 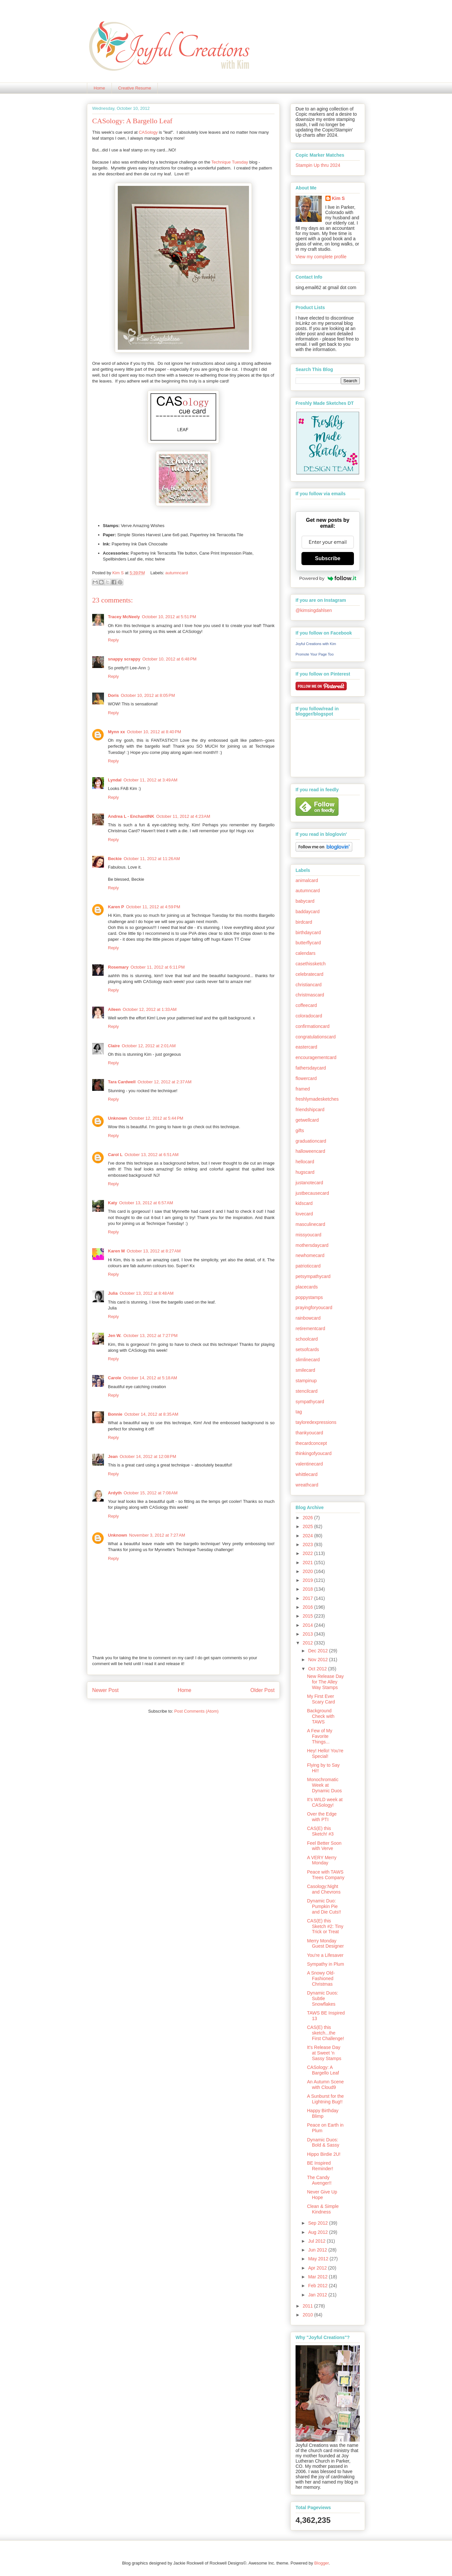 What do you see at coordinates (158, 967) in the screenshot?
I see `October 11, 2012 at 6:11 PM` at bounding box center [158, 967].